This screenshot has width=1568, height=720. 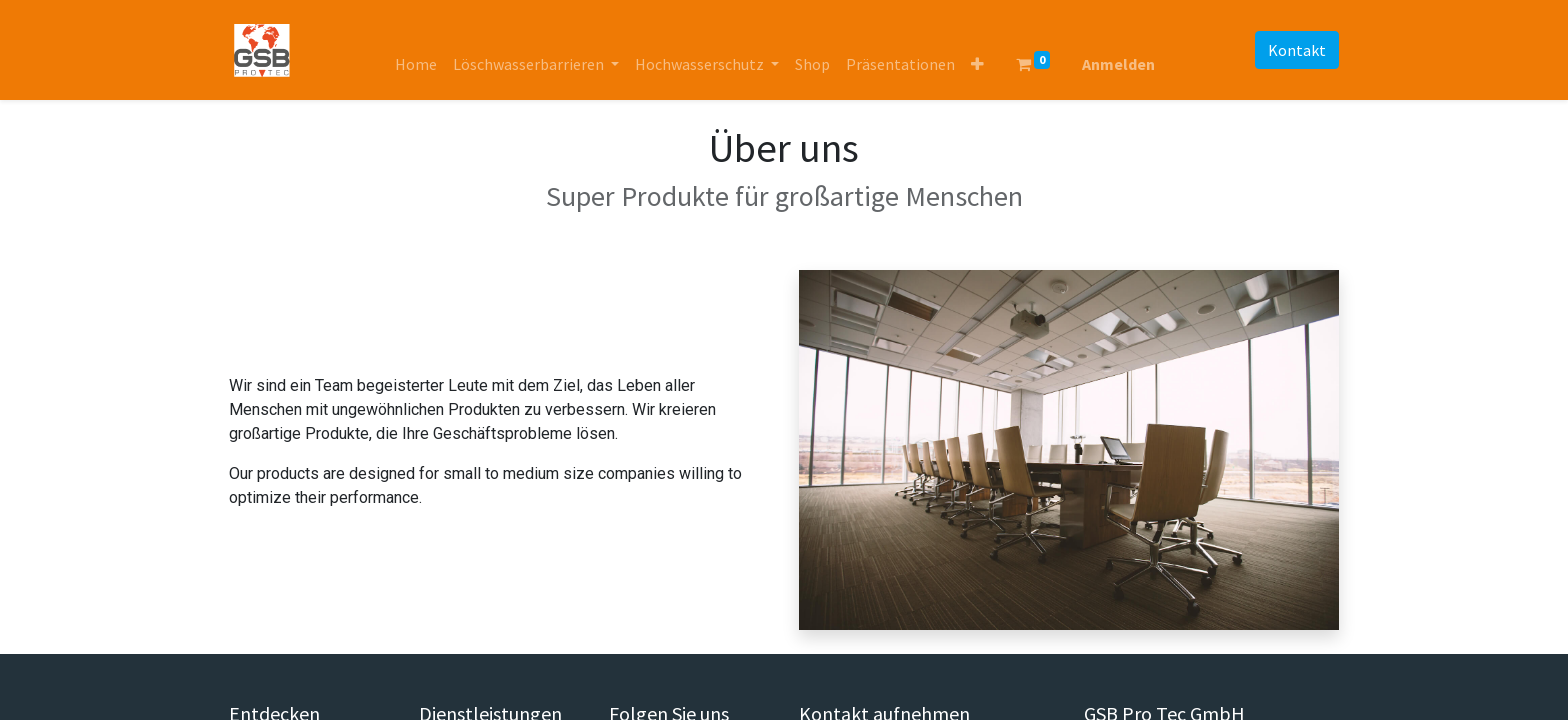 I want to click on Anmelden, so click(x=1118, y=64).